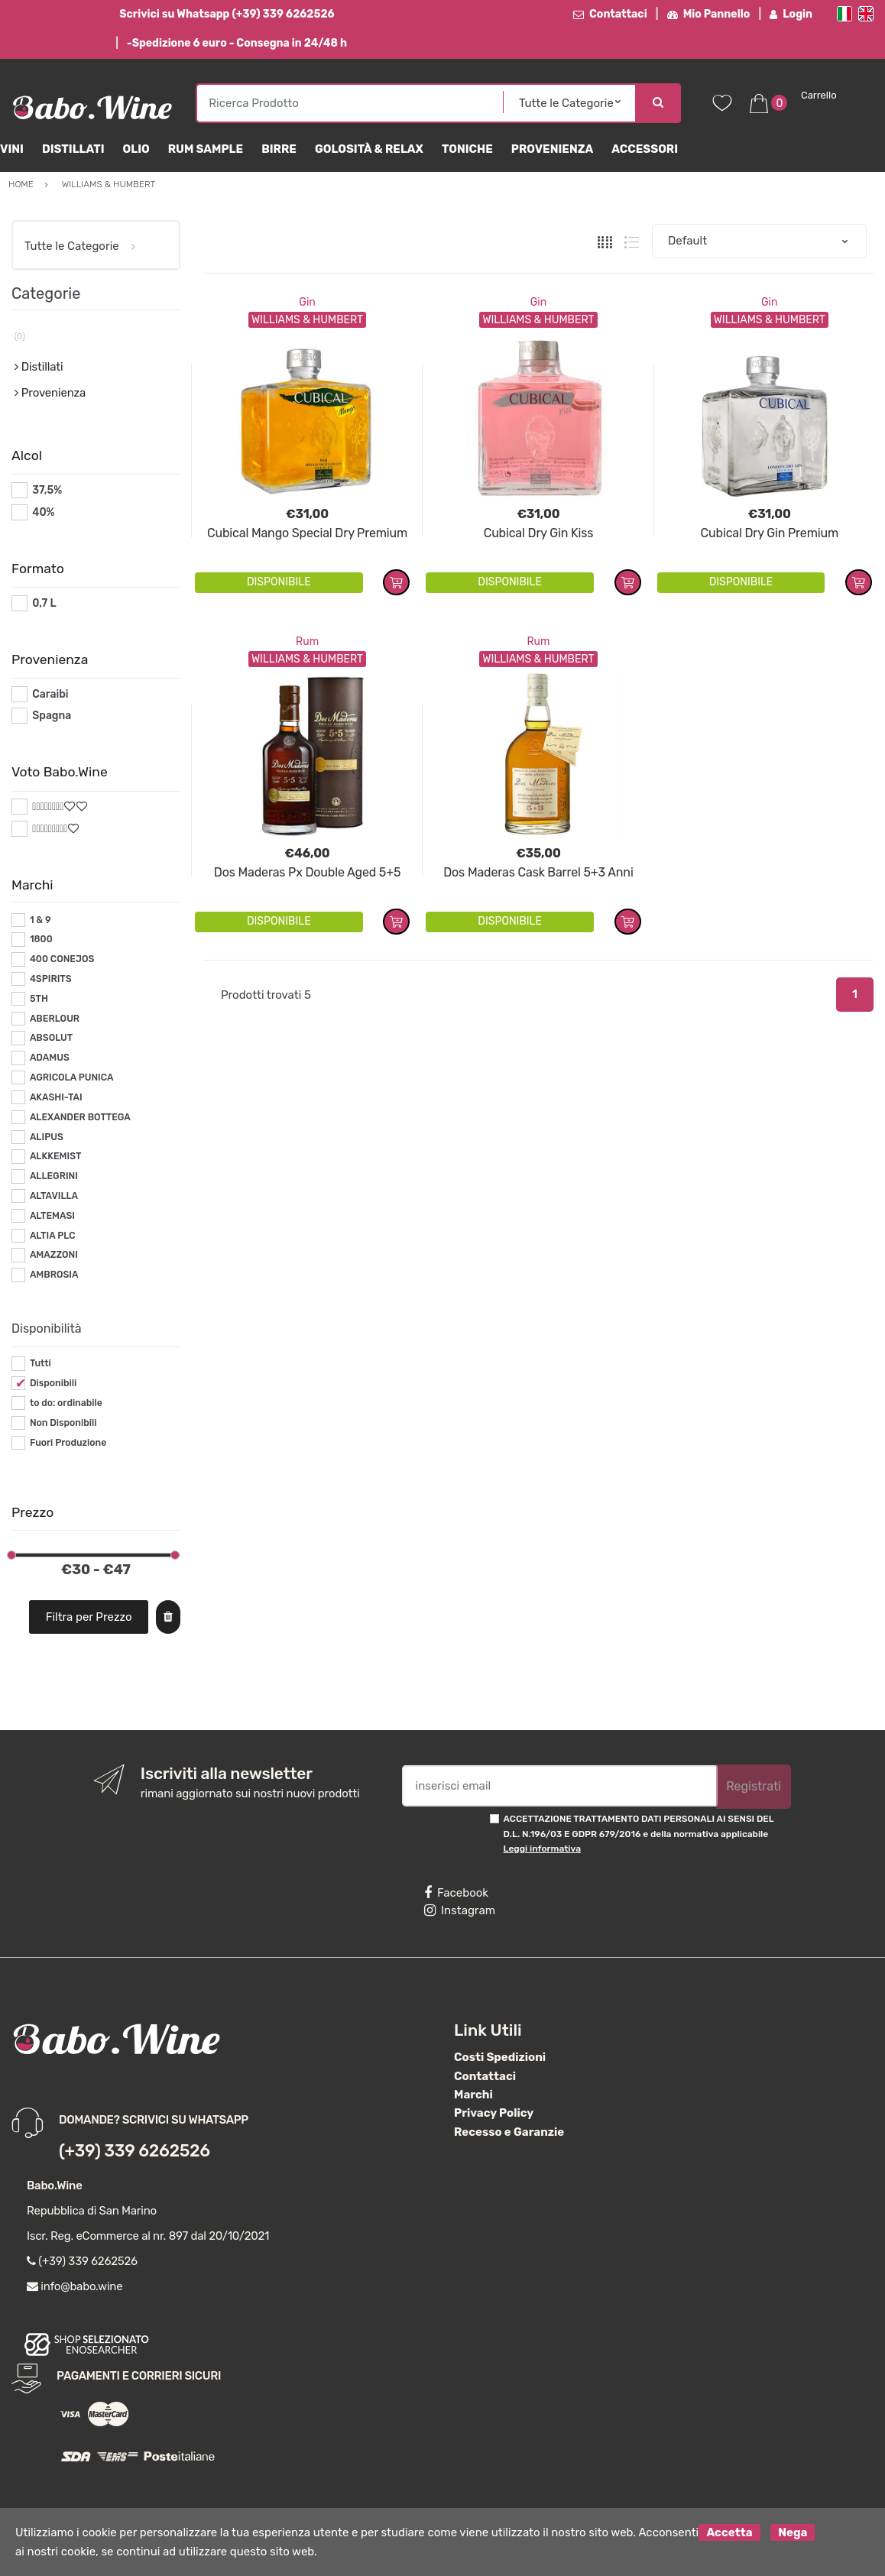 The width and height of the screenshot is (885, 2576). Describe the element at coordinates (493, 2113) in the screenshot. I see `Privacy Policy` at that location.